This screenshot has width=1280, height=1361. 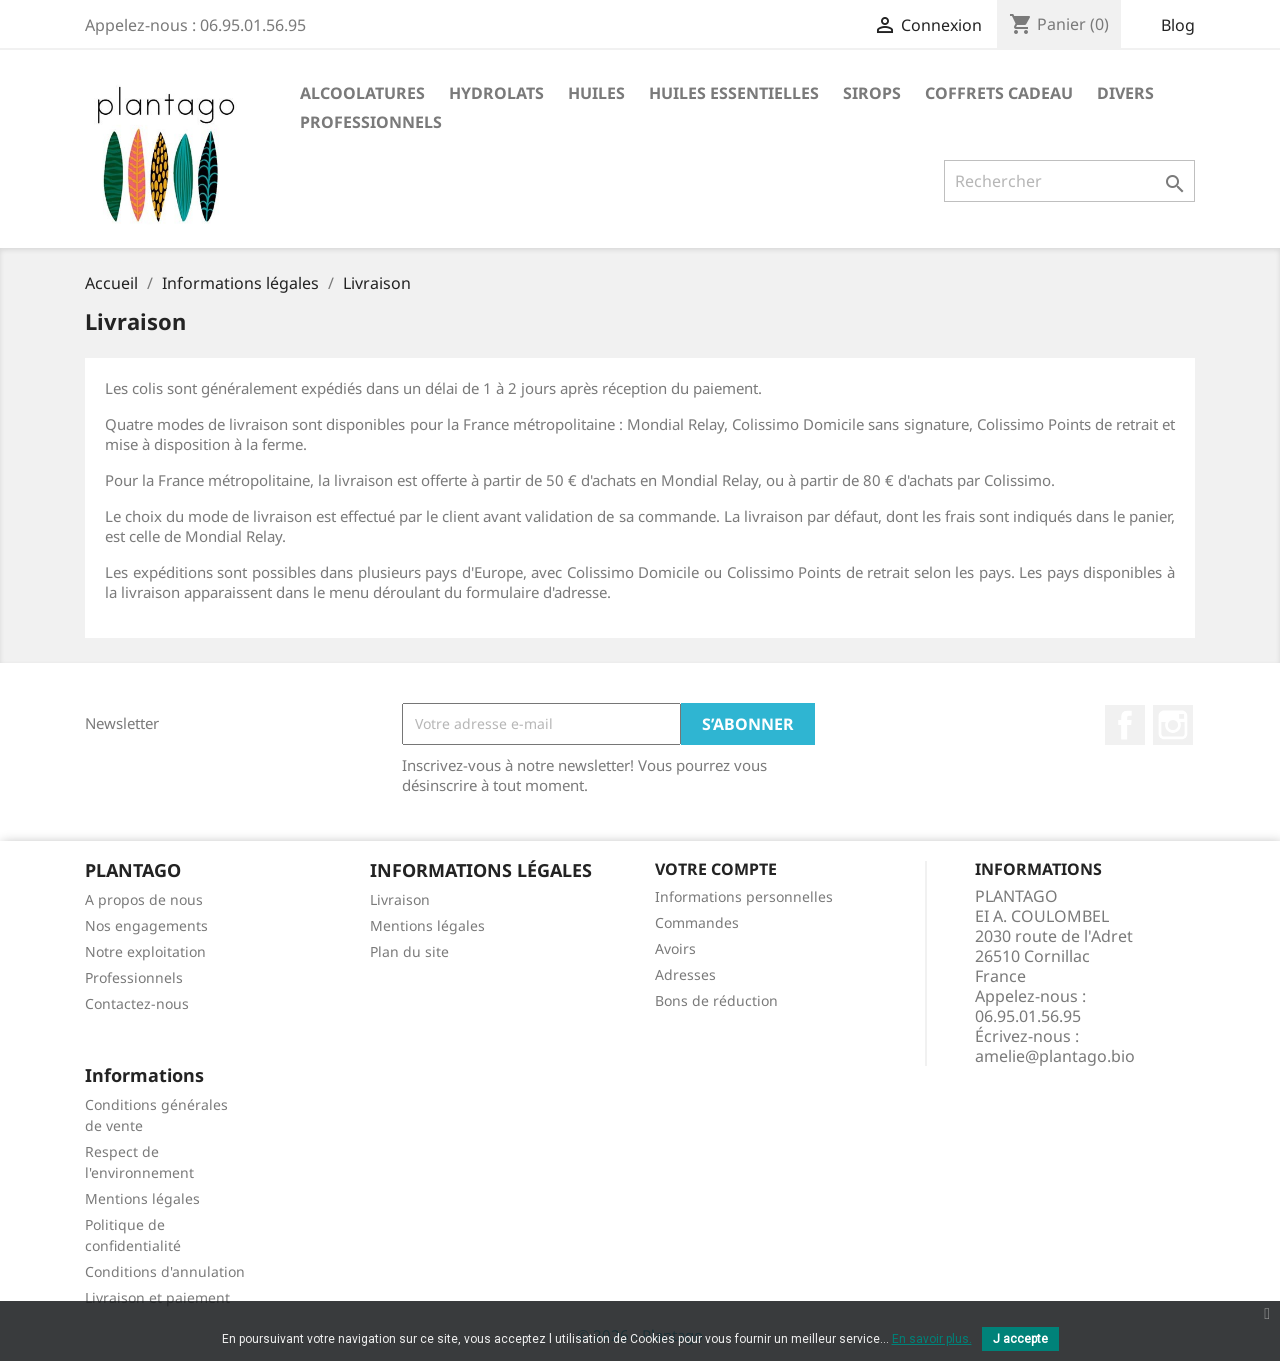 I want to click on Facebook, so click(x=1125, y=725).